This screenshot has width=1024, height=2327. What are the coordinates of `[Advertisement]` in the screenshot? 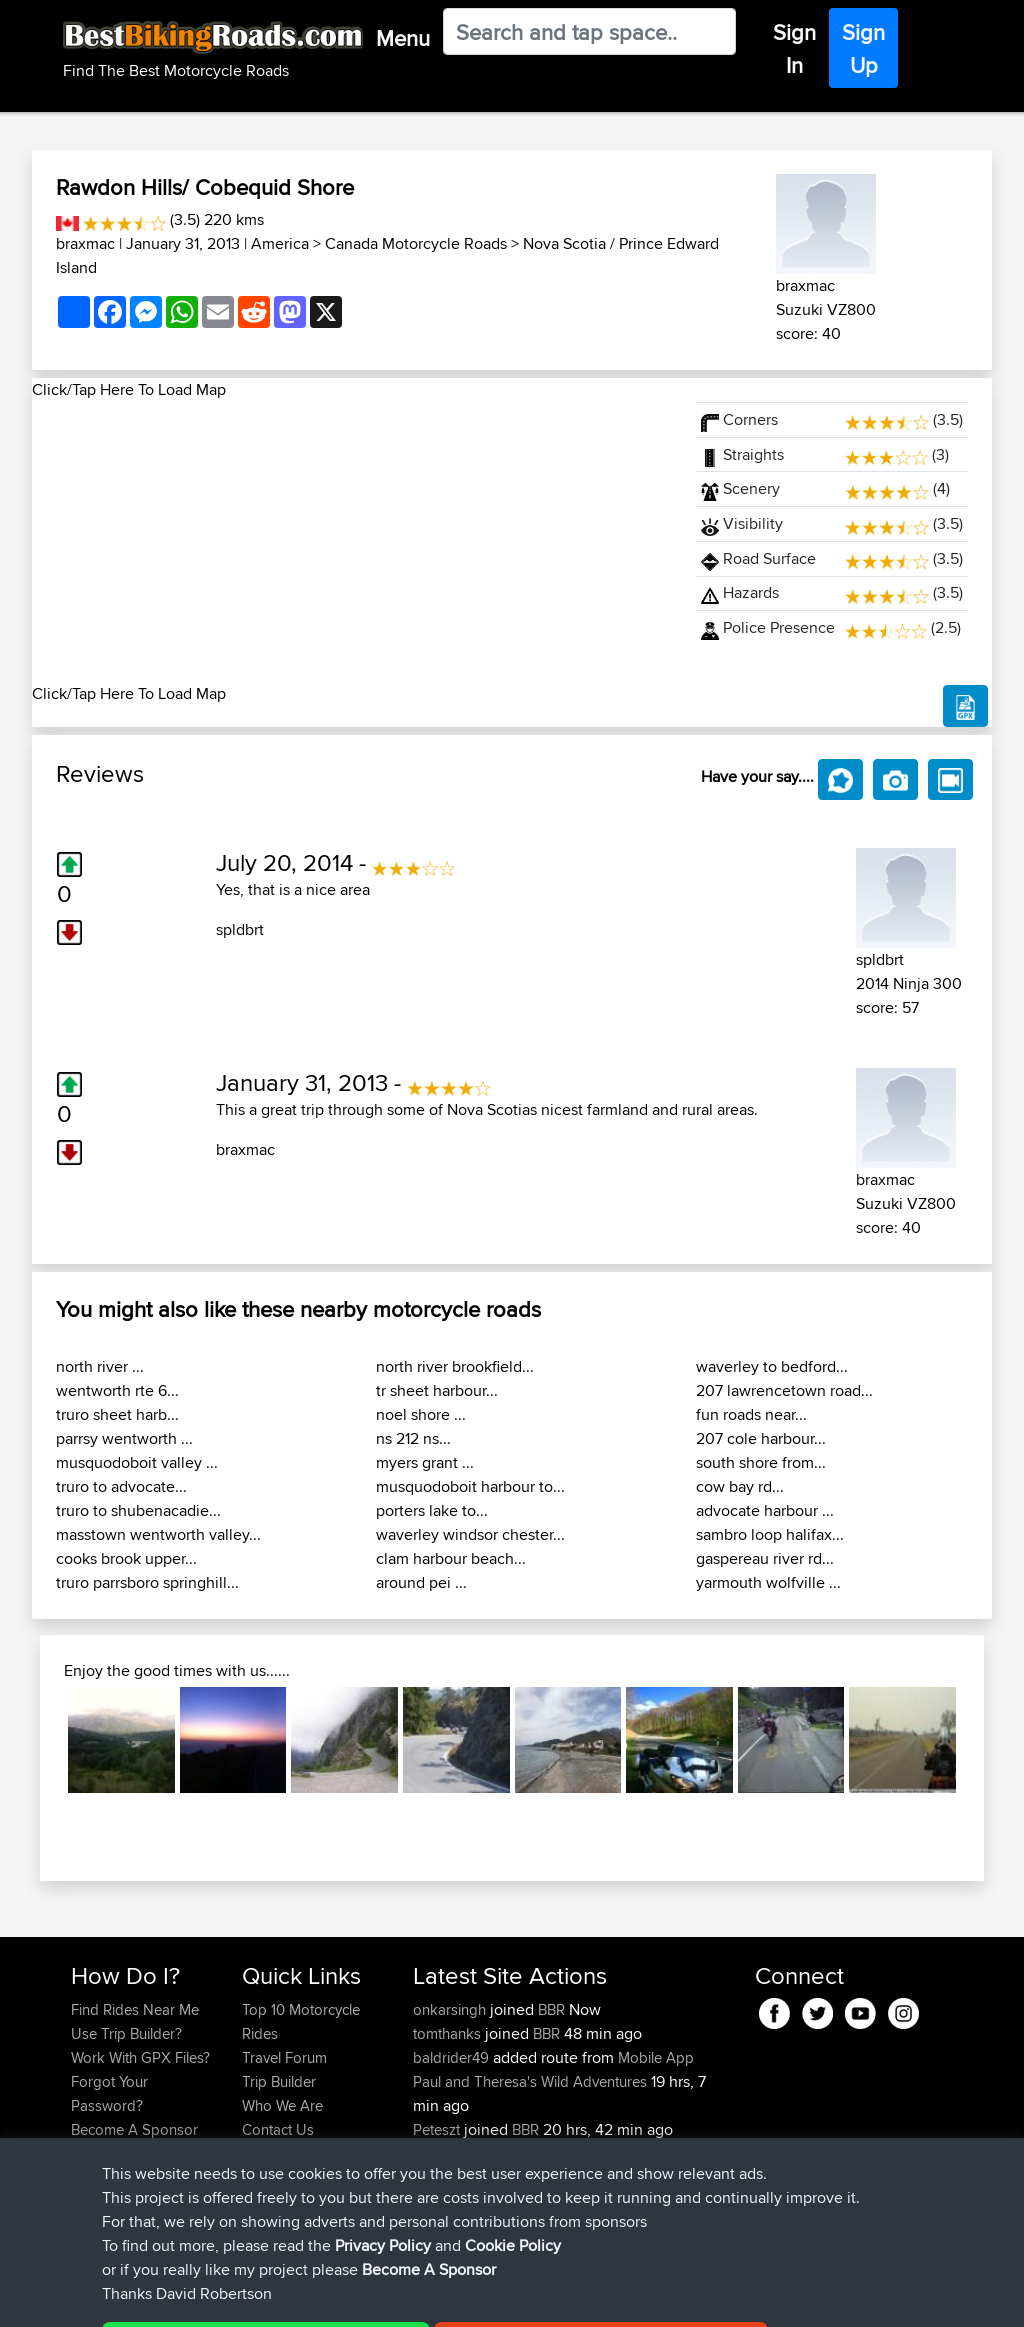 It's located at (352, 542).